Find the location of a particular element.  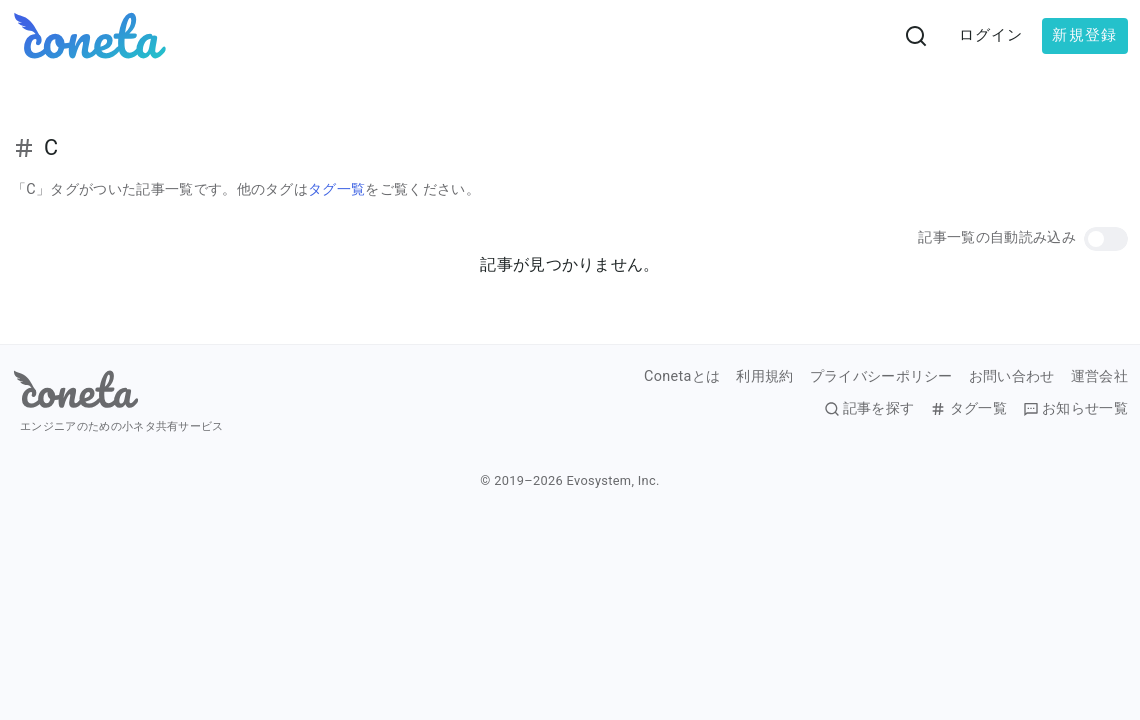

新規登録 [button] is located at coordinates (1084, 35).